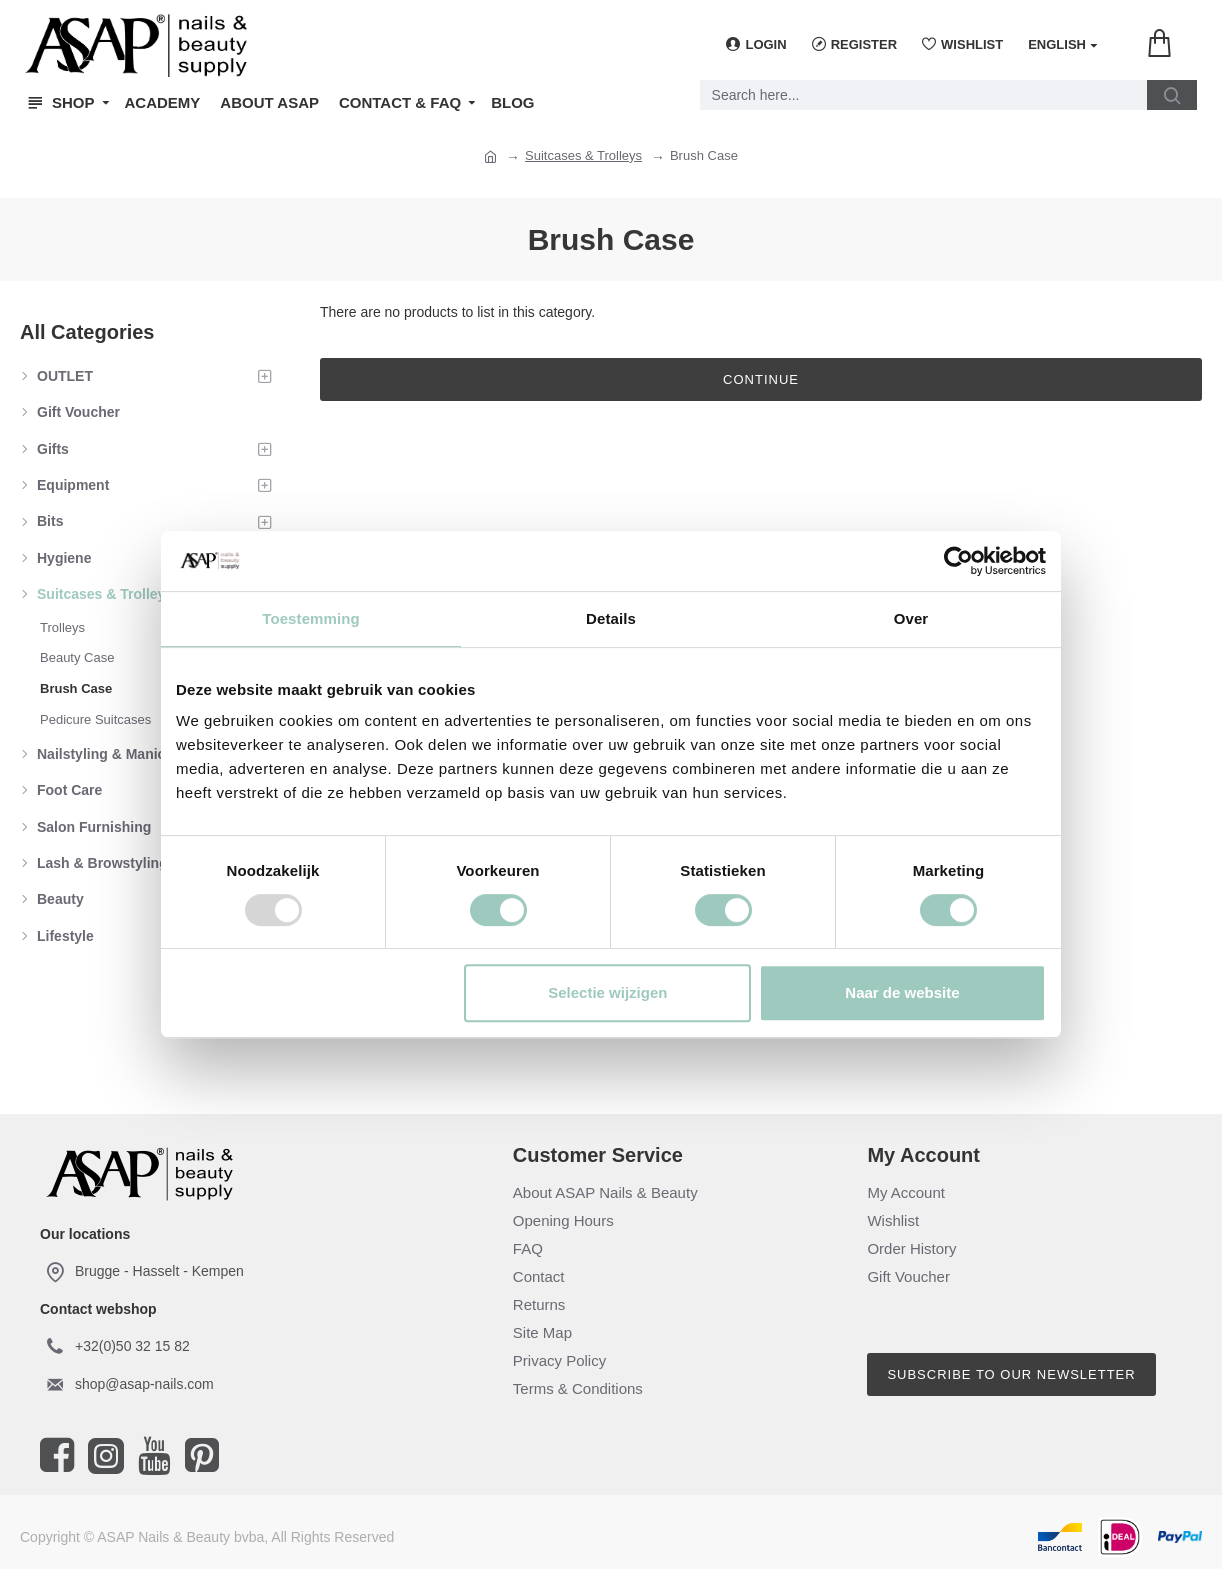 Image resolution: width=1222 pixels, height=1569 pixels. I want to click on Details [tab], so click(611, 618).